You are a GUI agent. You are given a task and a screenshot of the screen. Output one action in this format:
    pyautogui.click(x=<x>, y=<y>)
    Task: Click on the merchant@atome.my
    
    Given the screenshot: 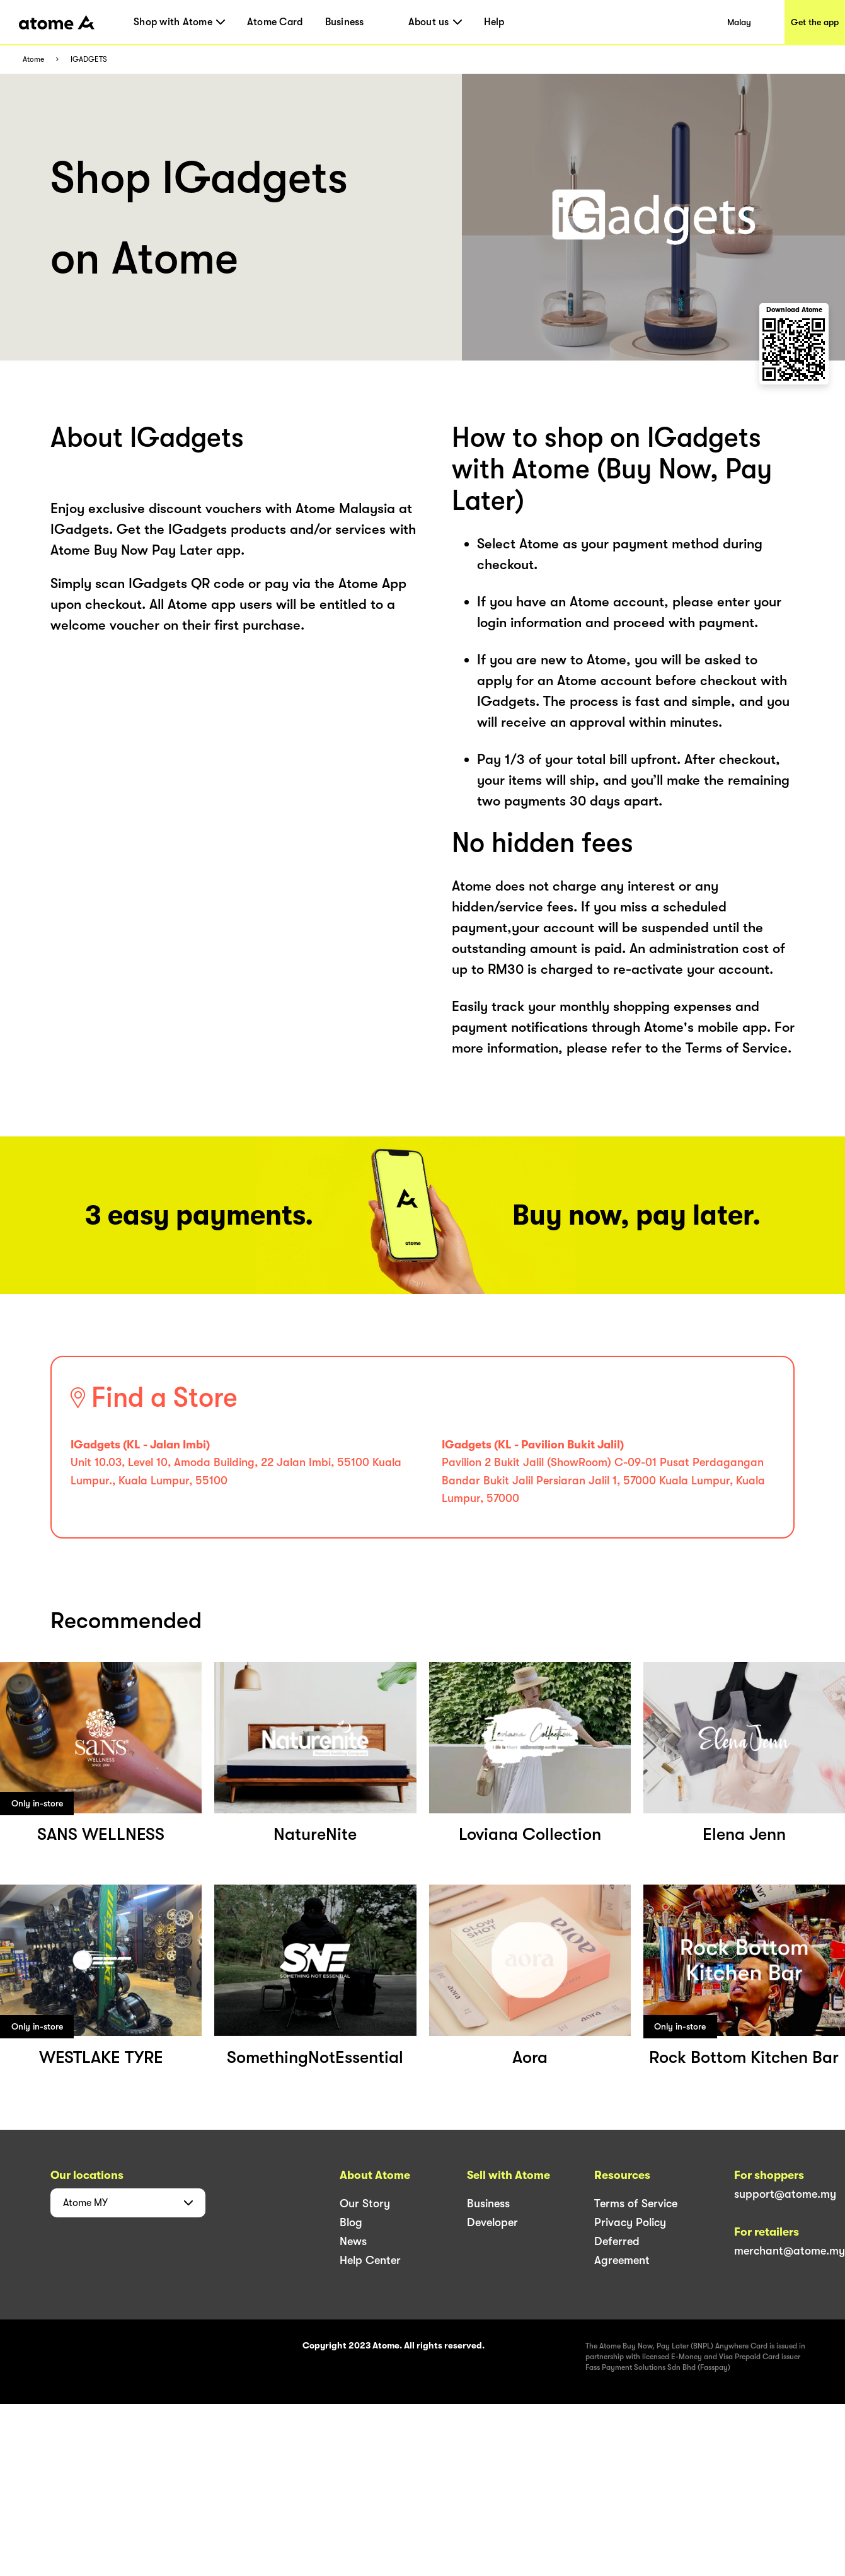 What is the action you would take?
    pyautogui.click(x=789, y=2250)
    